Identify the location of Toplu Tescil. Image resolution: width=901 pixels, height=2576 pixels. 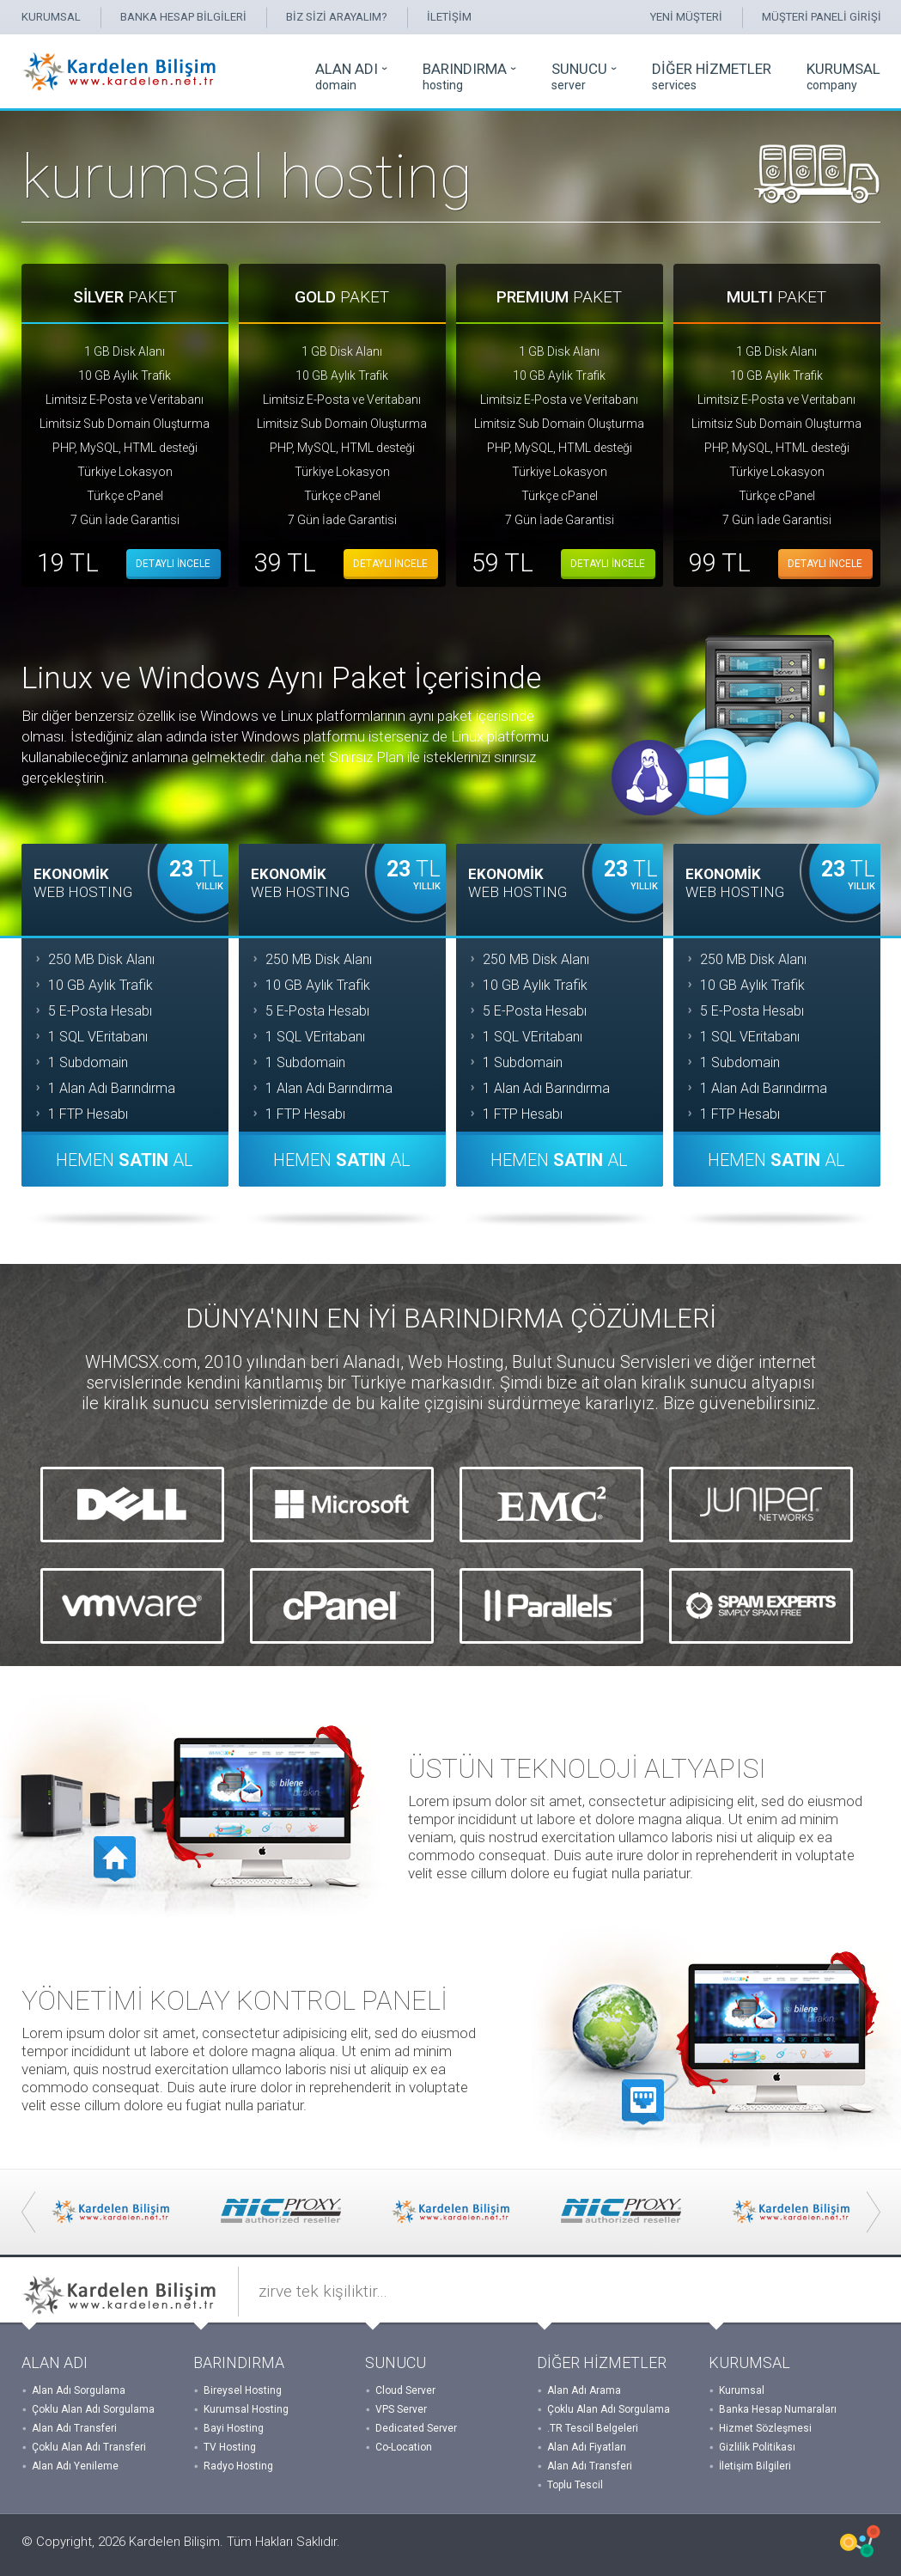
(575, 2485).